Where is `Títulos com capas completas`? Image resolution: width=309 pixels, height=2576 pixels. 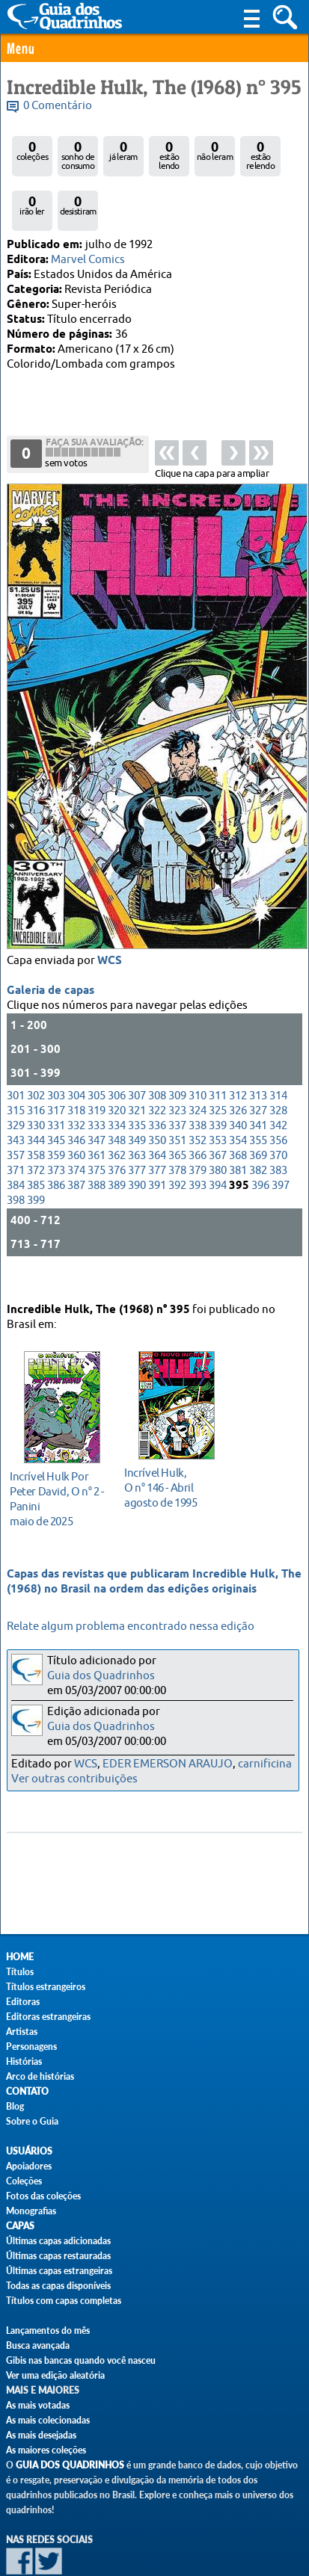 Títulos com capas completas is located at coordinates (63, 2300).